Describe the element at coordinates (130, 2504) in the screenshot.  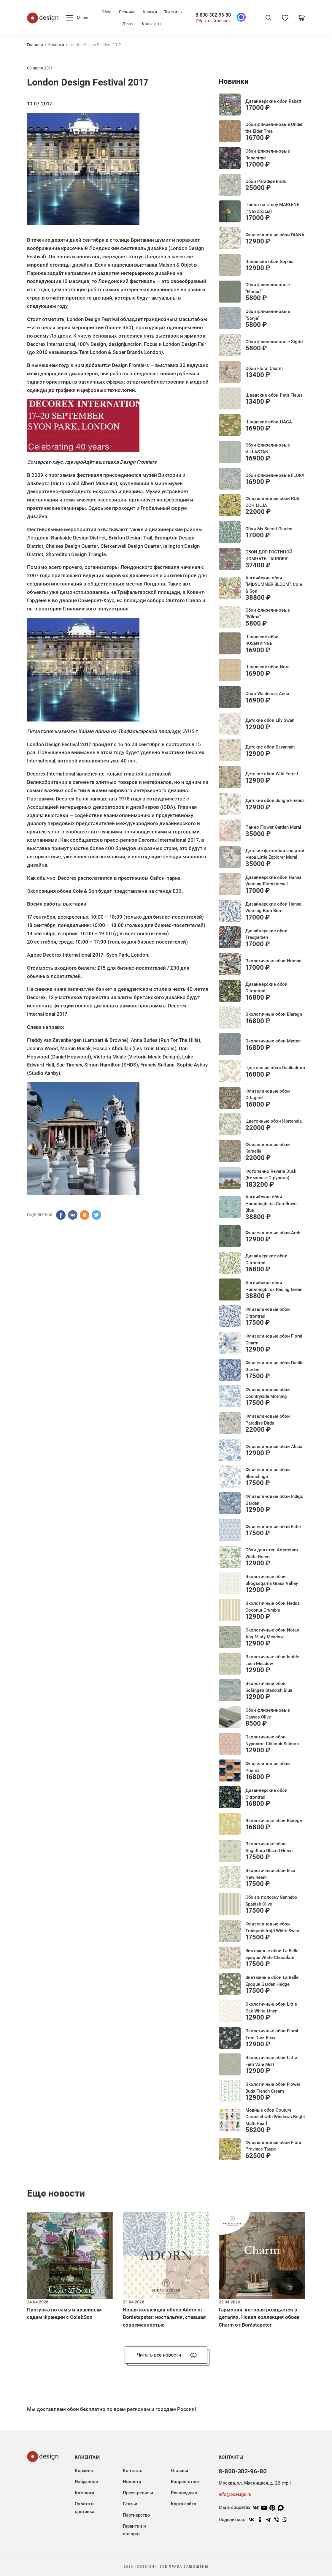
I see `Статьи` at that location.